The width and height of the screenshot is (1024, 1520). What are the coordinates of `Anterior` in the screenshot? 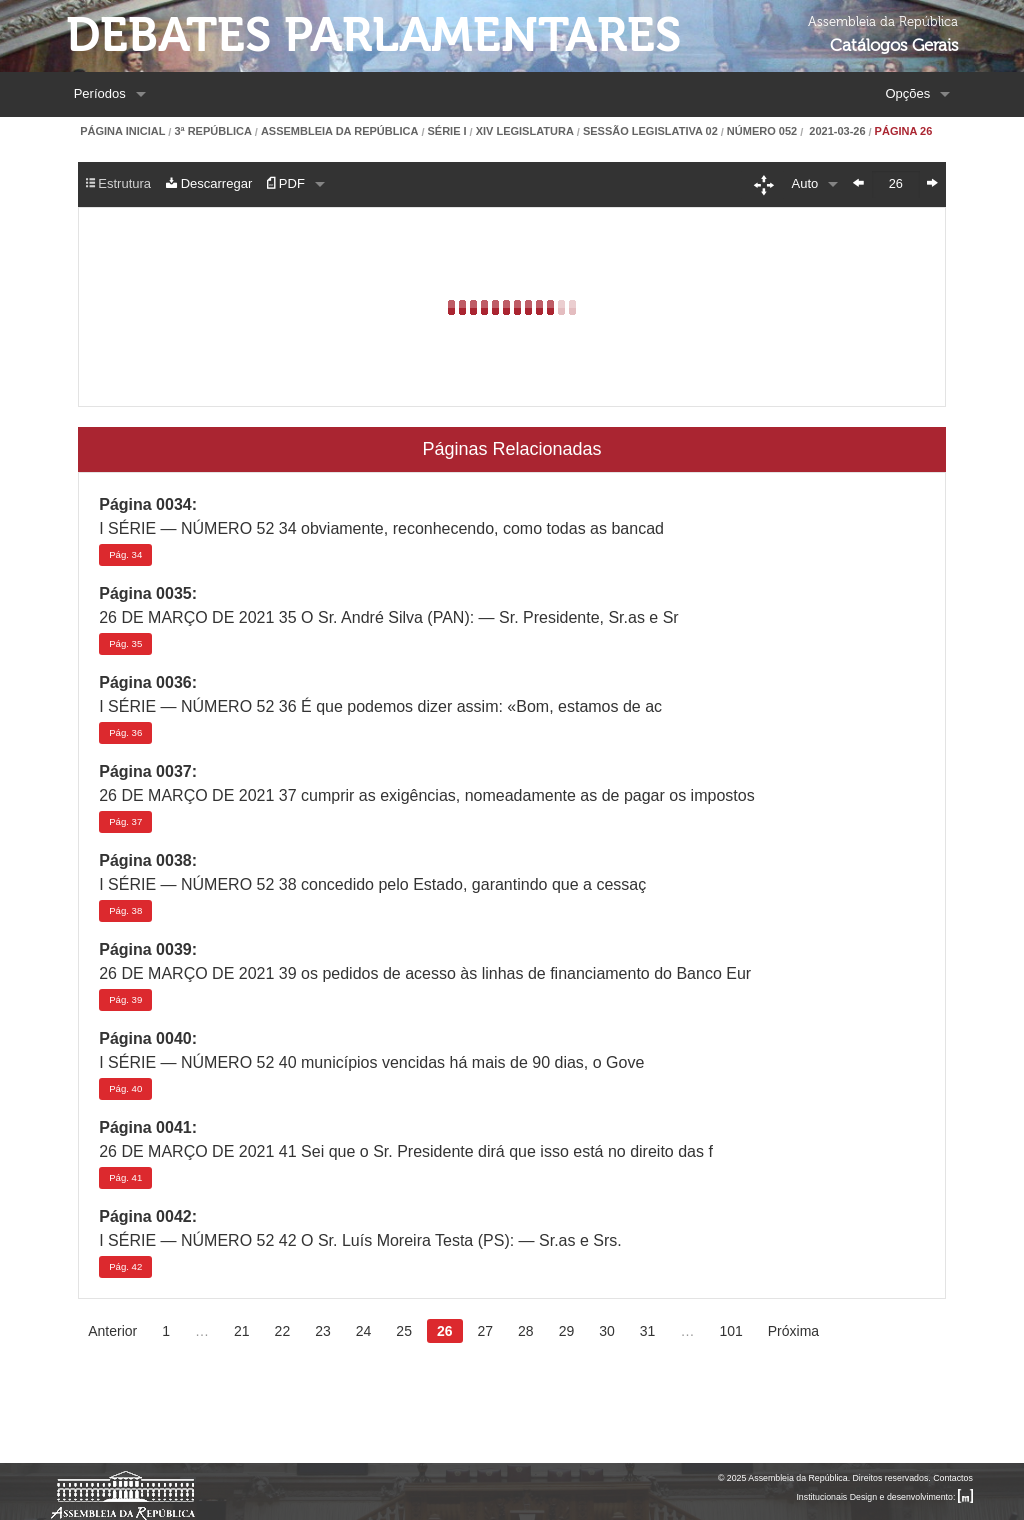 It's located at (112, 1331).